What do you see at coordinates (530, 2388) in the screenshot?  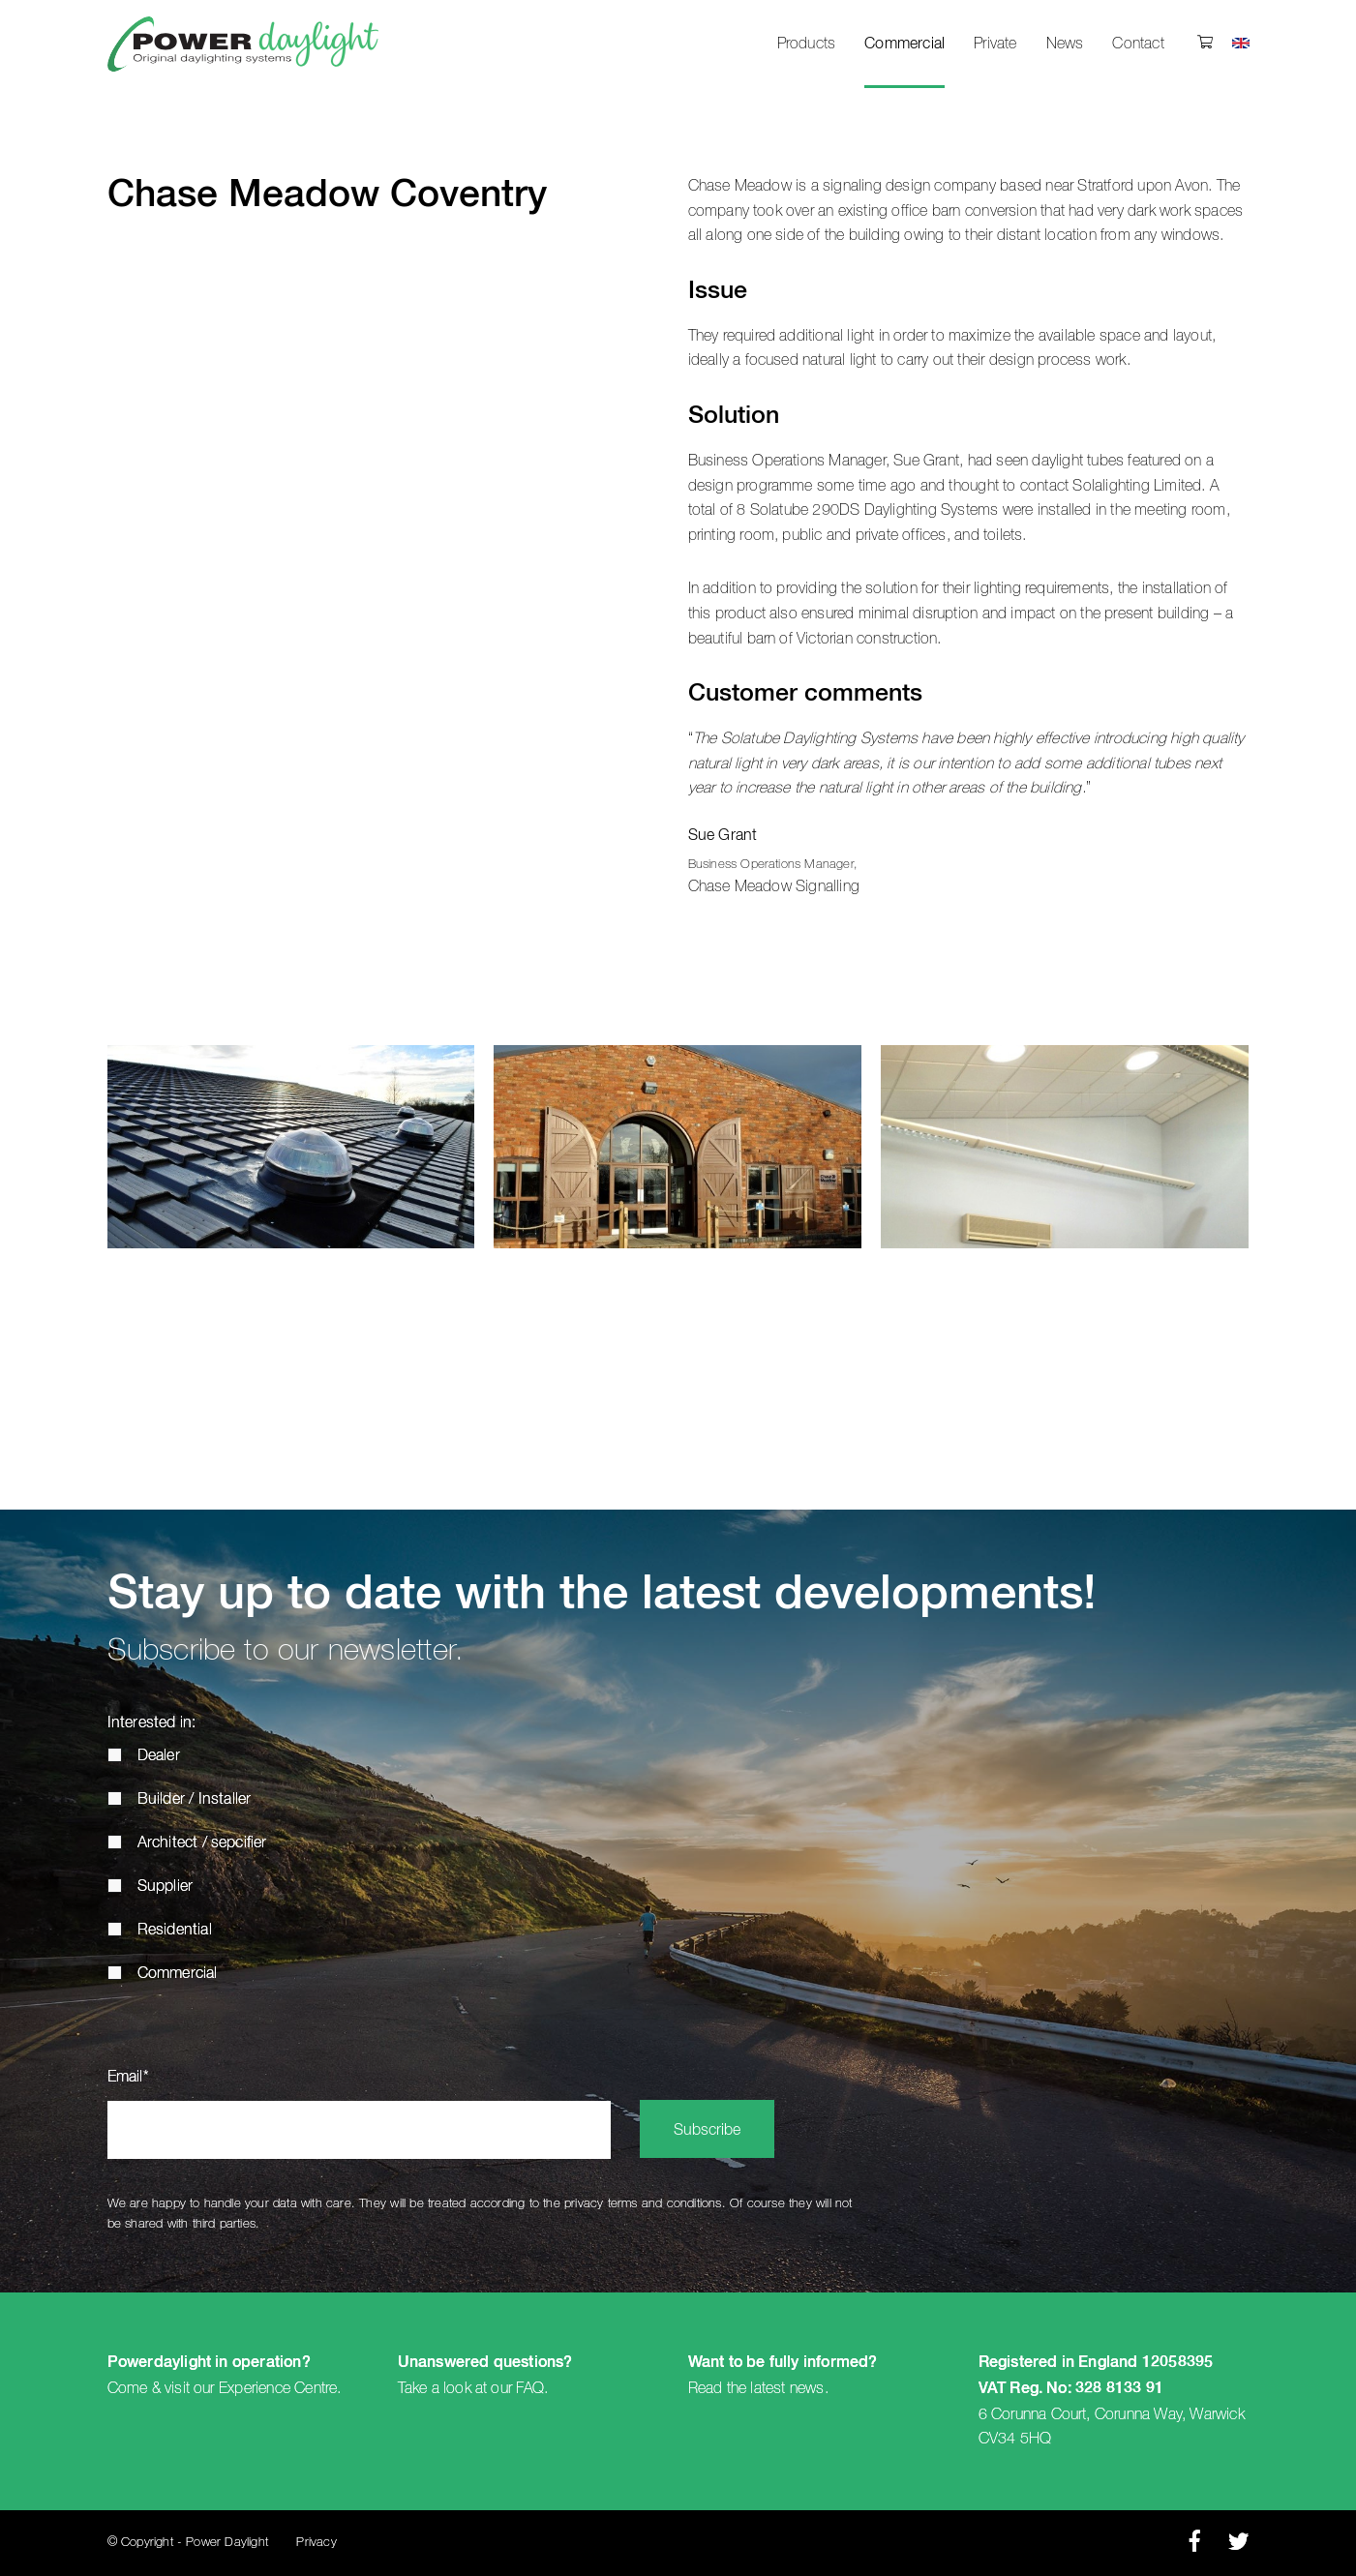 I see `FAQ` at bounding box center [530, 2388].